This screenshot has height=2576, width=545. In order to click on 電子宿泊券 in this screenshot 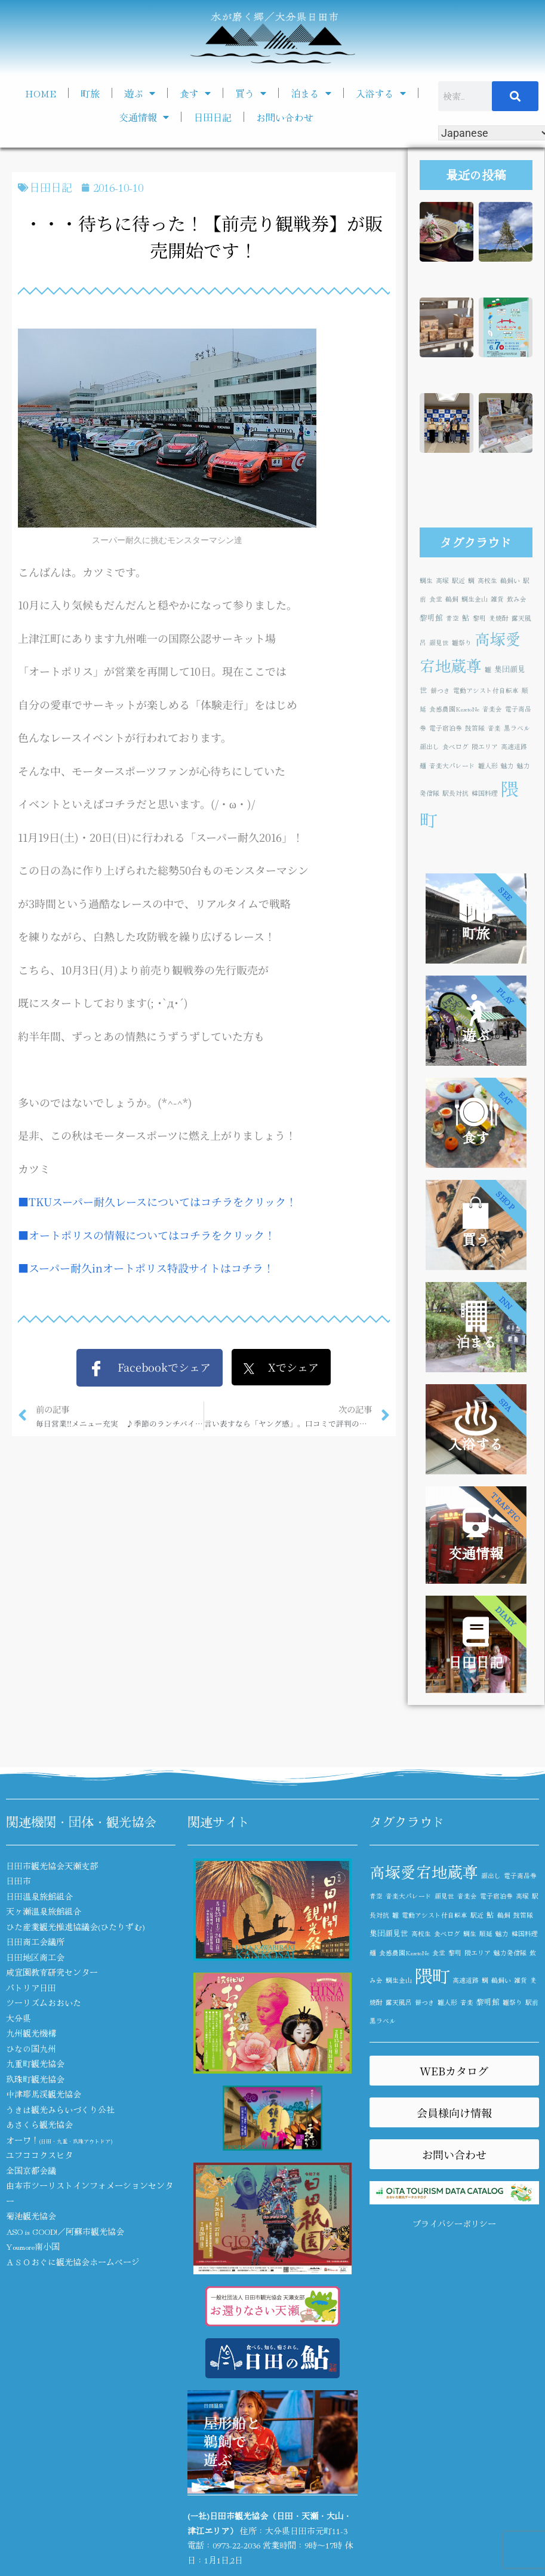, I will do `click(445, 727)`.